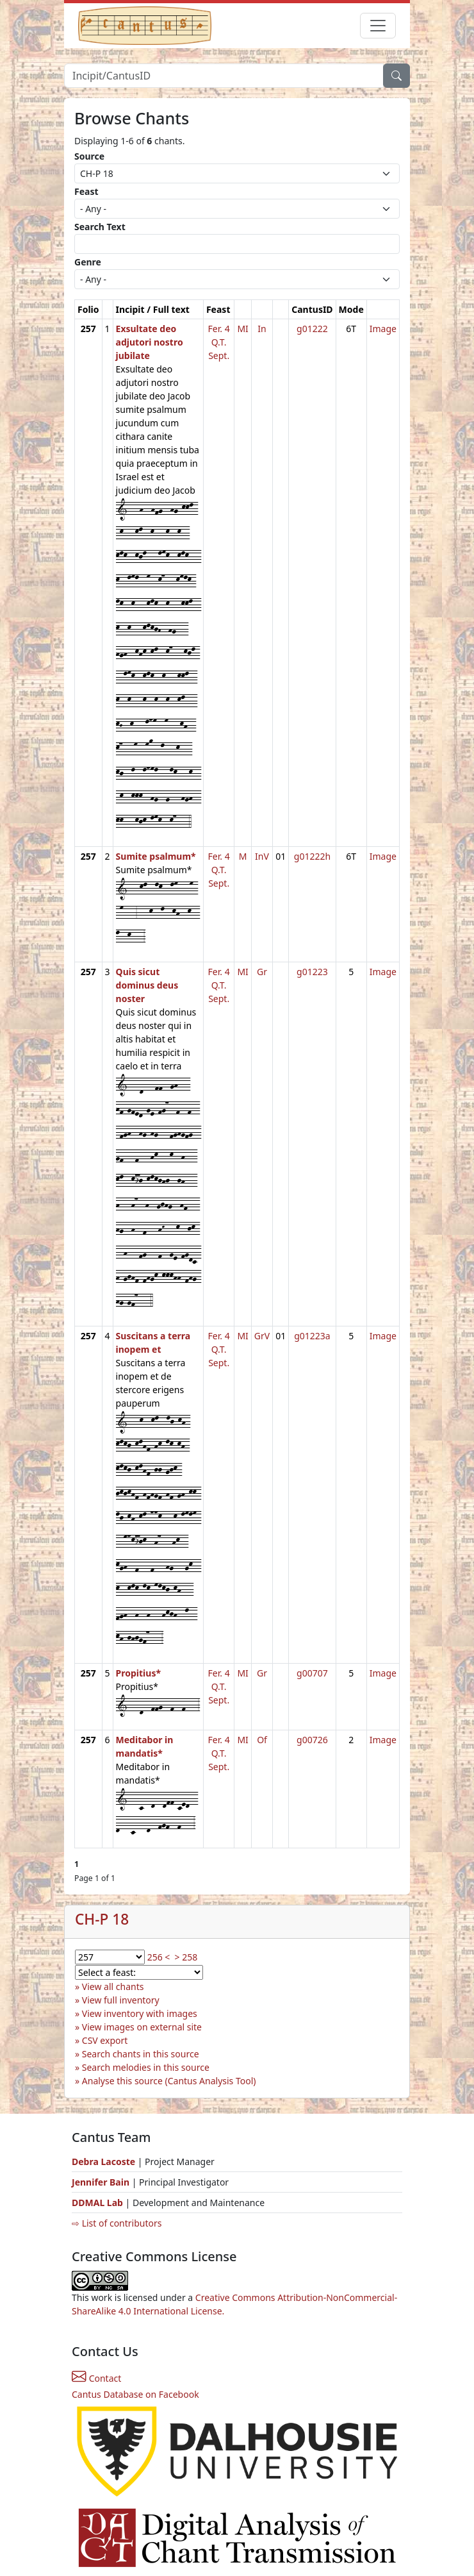 The image size is (474, 2576). I want to click on CSV export, so click(105, 2040).